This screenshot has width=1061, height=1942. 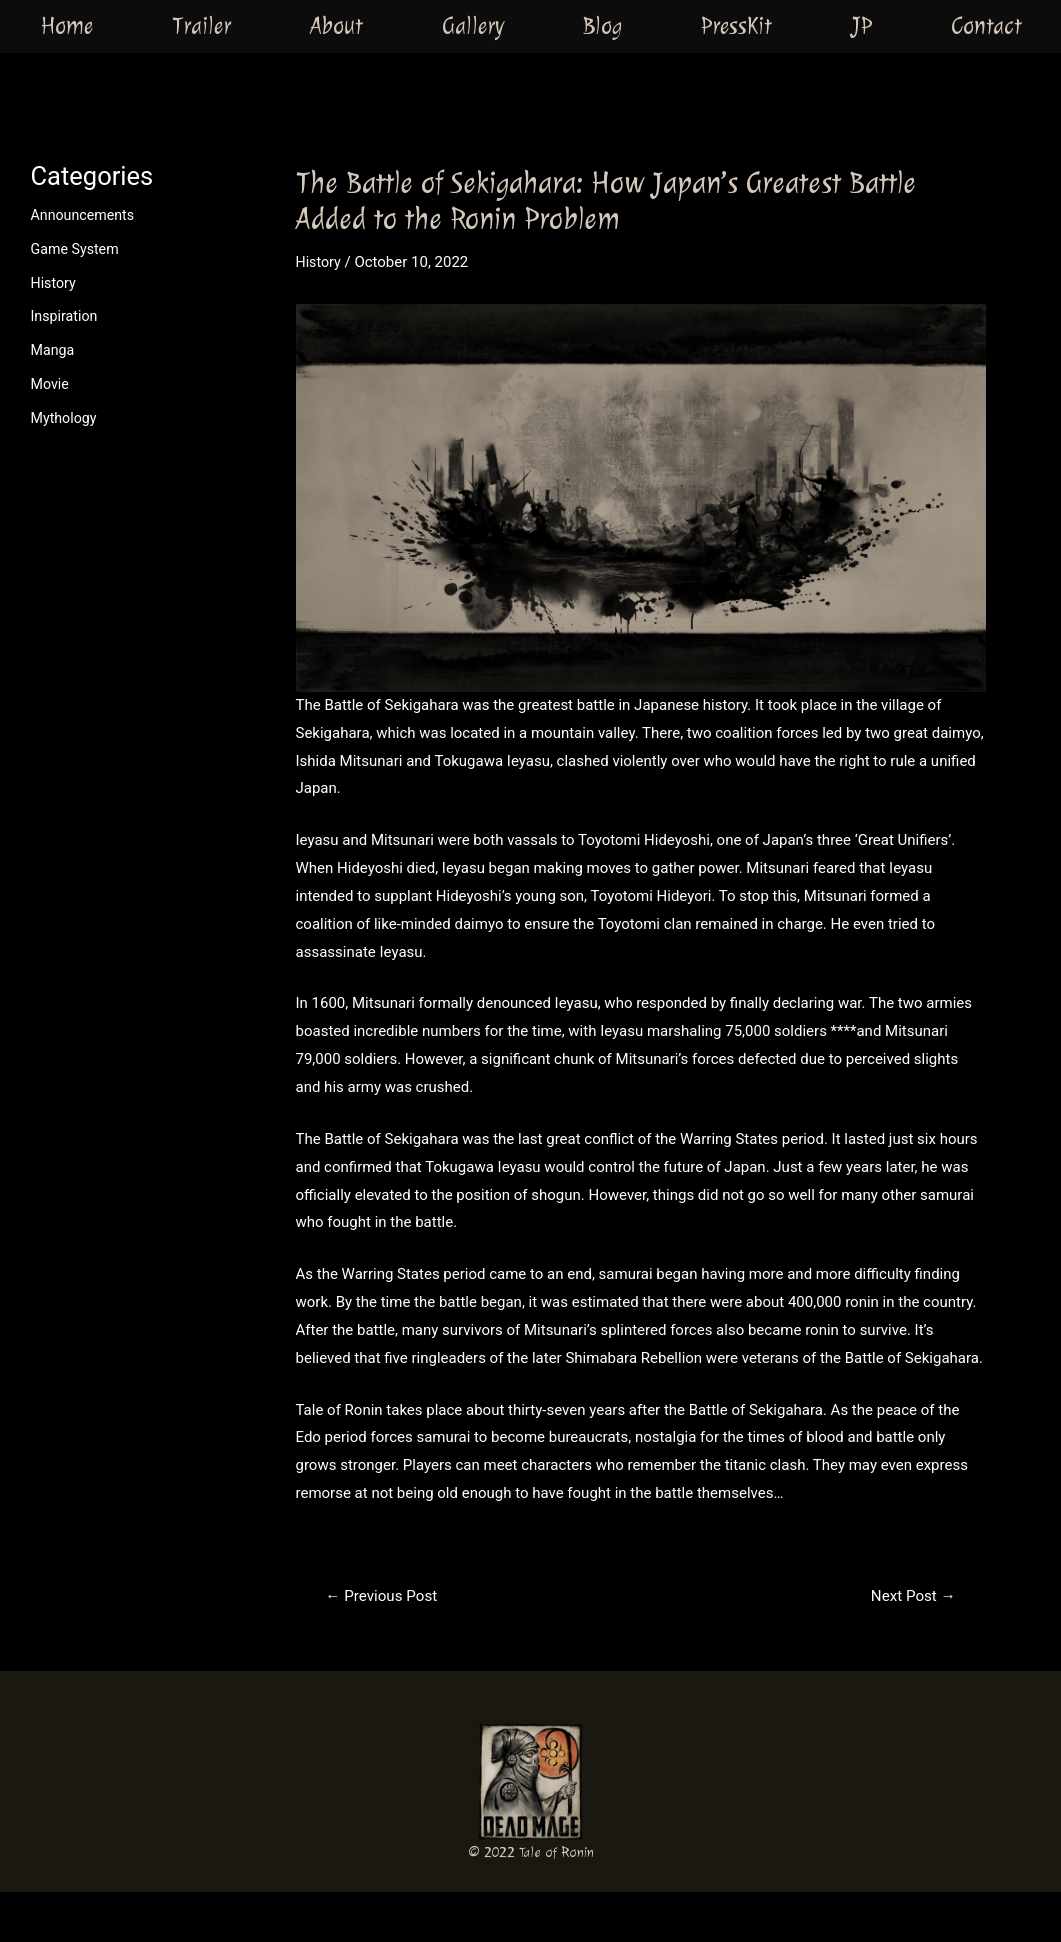 I want to click on Manga, so click(x=54, y=350).